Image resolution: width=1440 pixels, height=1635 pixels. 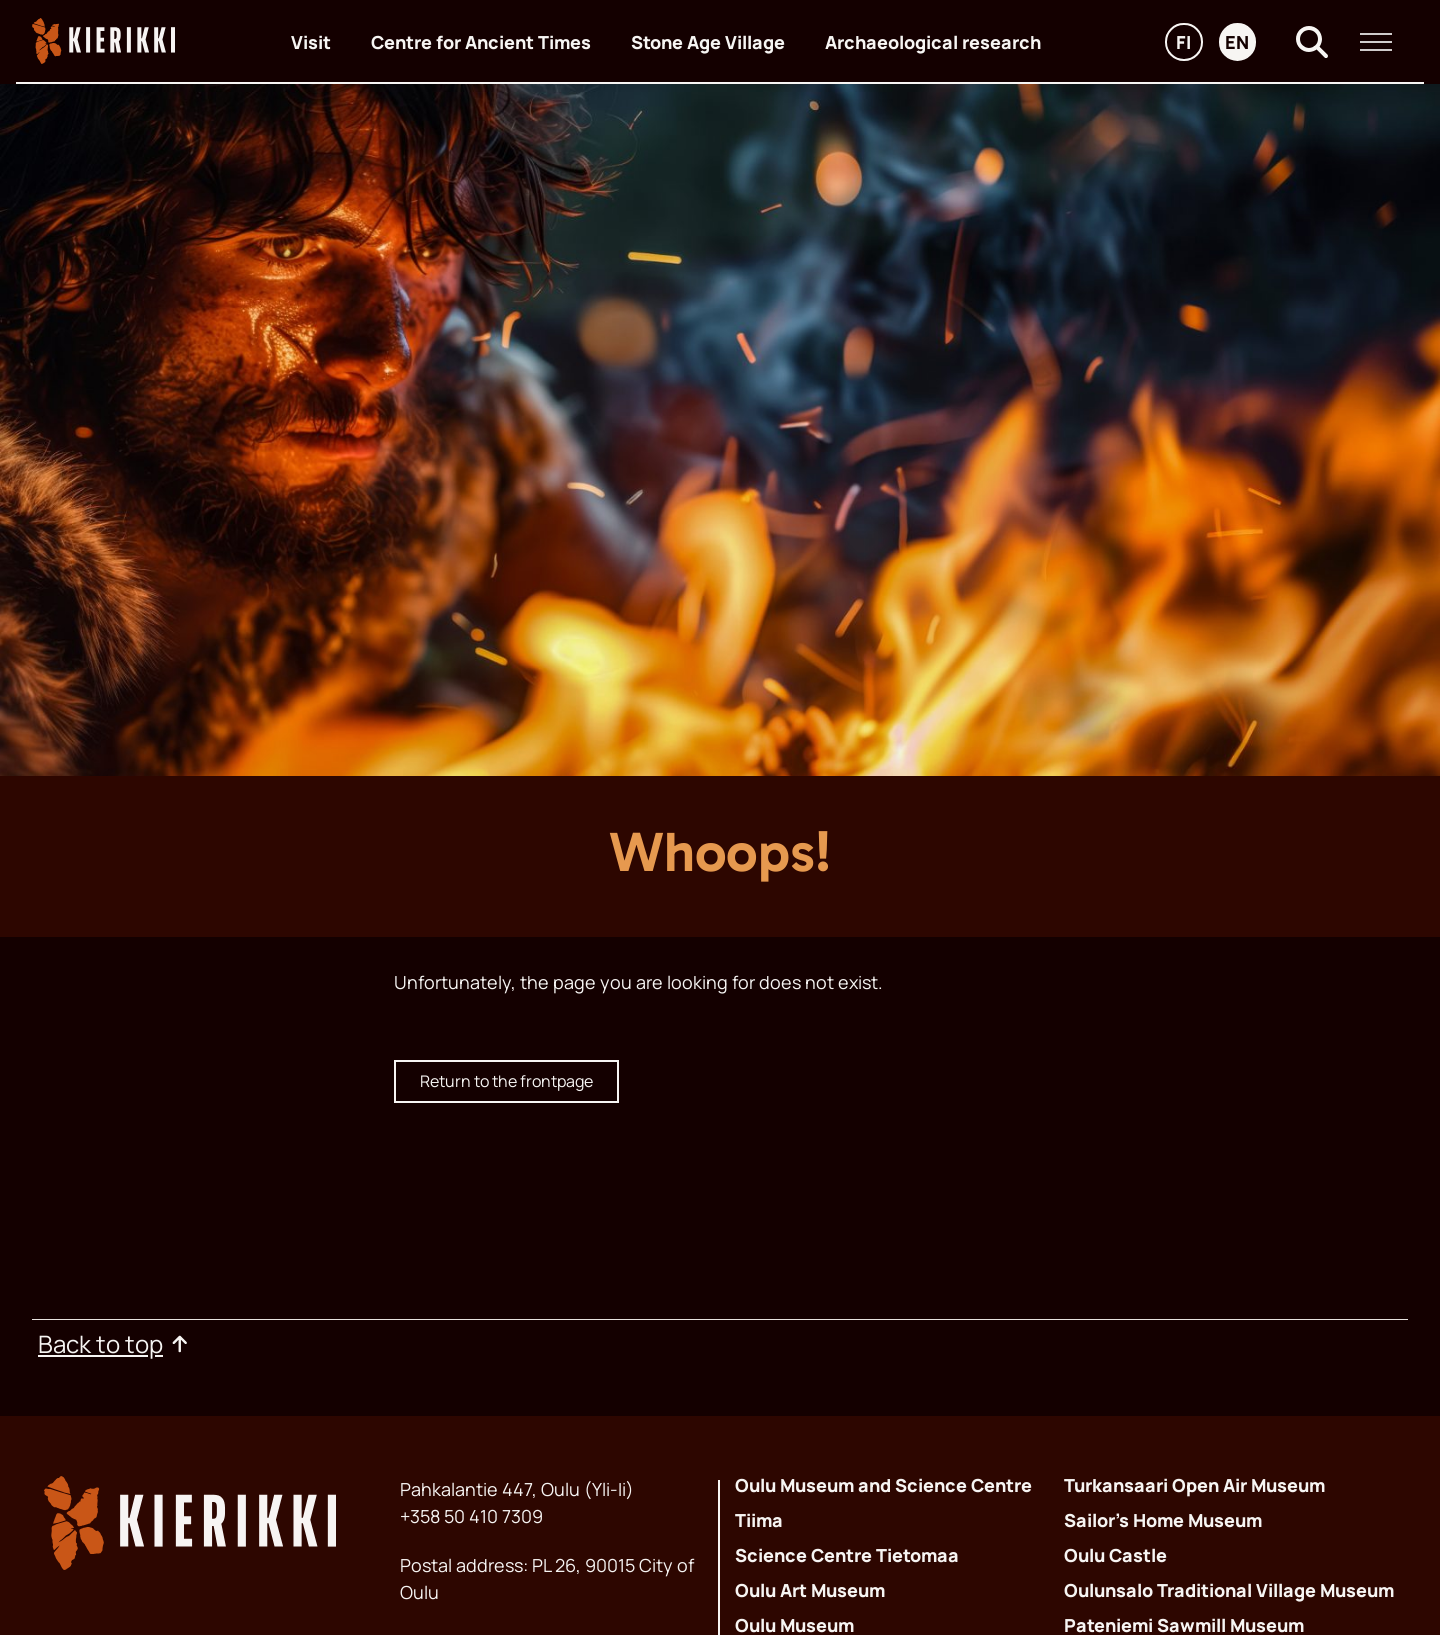 What do you see at coordinates (1229, 1590) in the screenshot?
I see `Oulunsalo Traditional Village Museum` at bounding box center [1229, 1590].